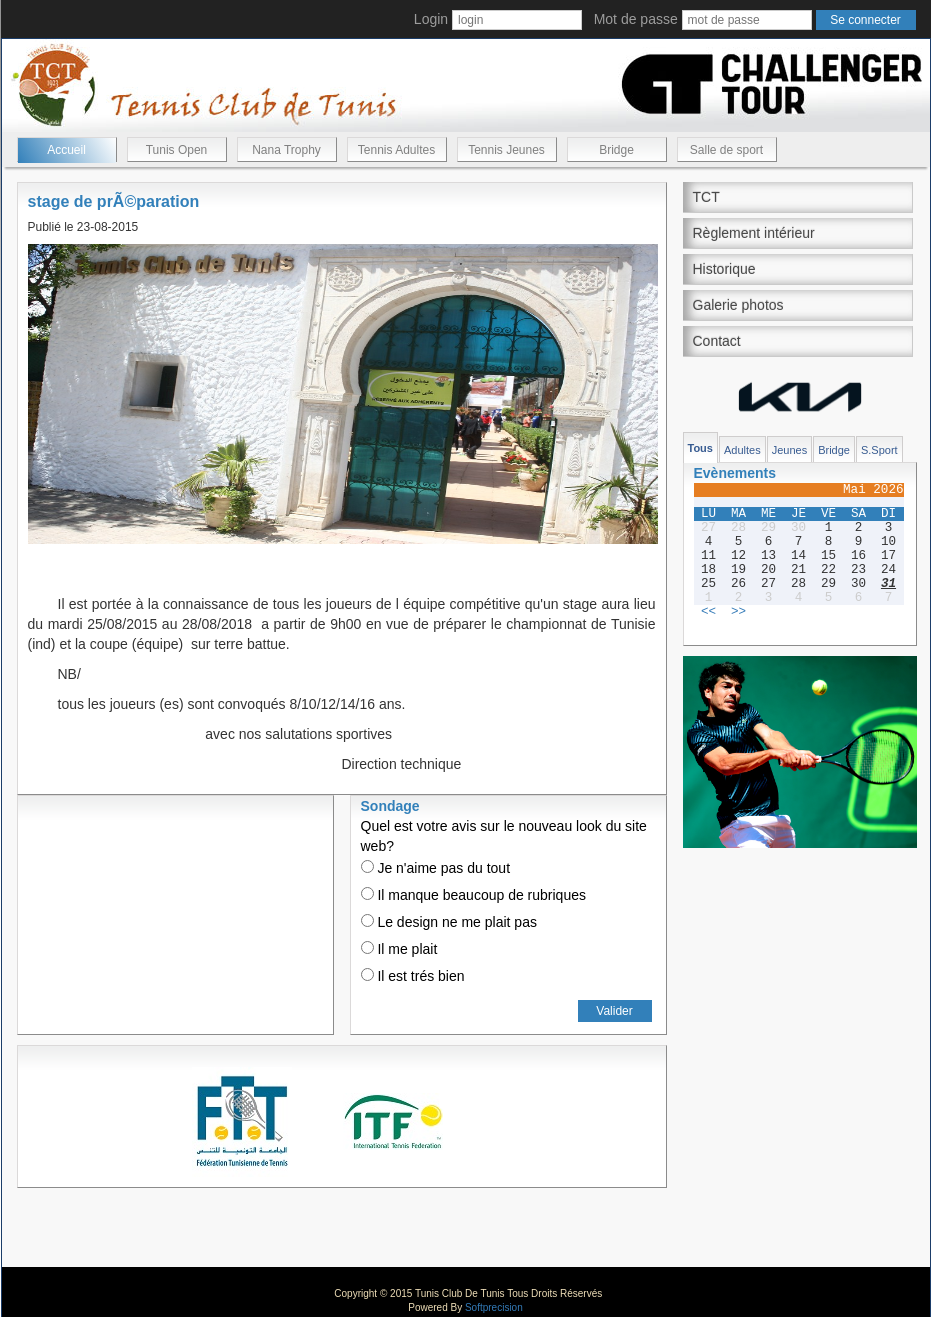 The height and width of the screenshot is (1338, 931). Describe the element at coordinates (506, 150) in the screenshot. I see `Tennis Jeunes` at that location.